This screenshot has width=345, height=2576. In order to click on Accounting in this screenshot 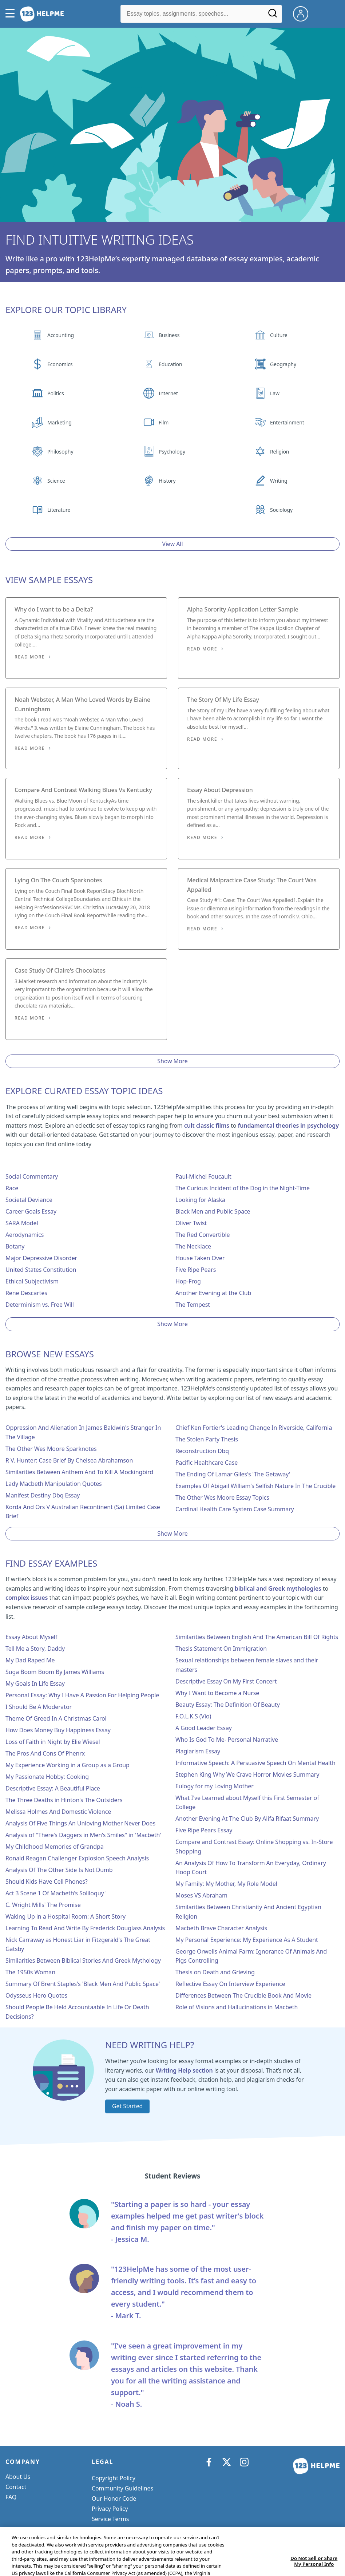, I will do `click(60, 335)`.